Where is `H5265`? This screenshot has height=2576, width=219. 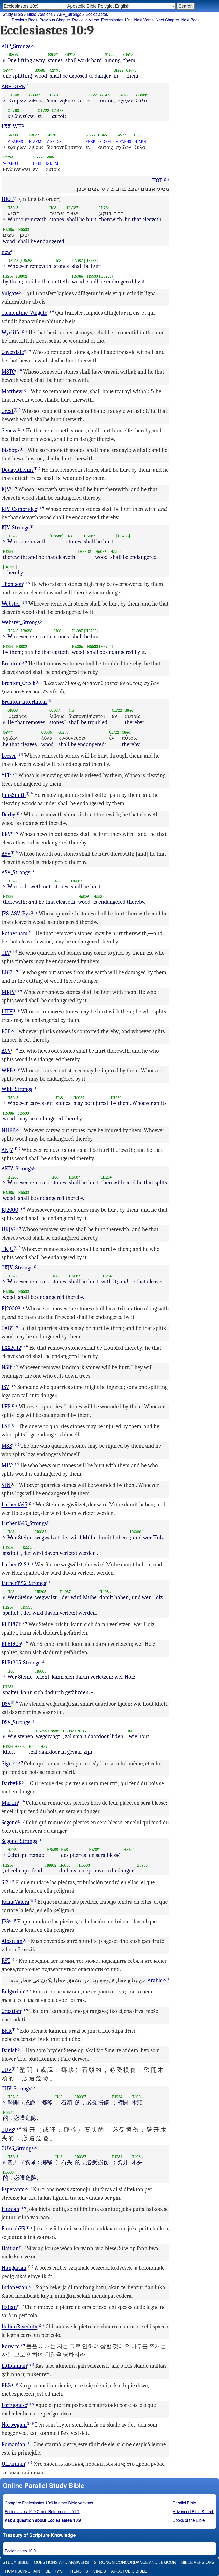
H5265 is located at coordinates (13, 207).